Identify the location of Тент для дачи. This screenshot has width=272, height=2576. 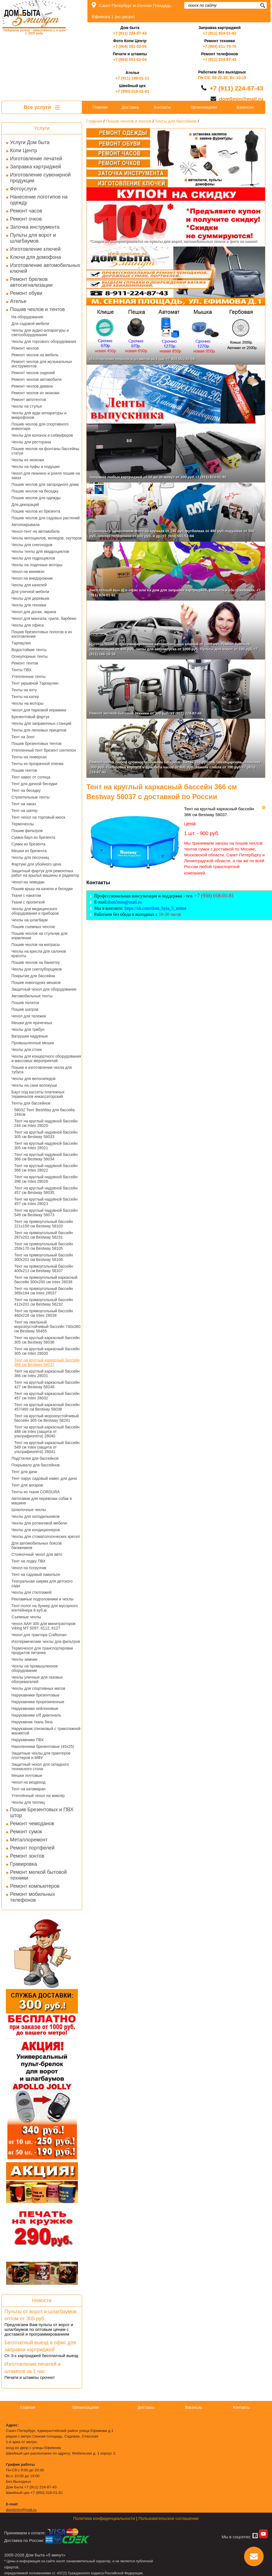
(24, 1471).